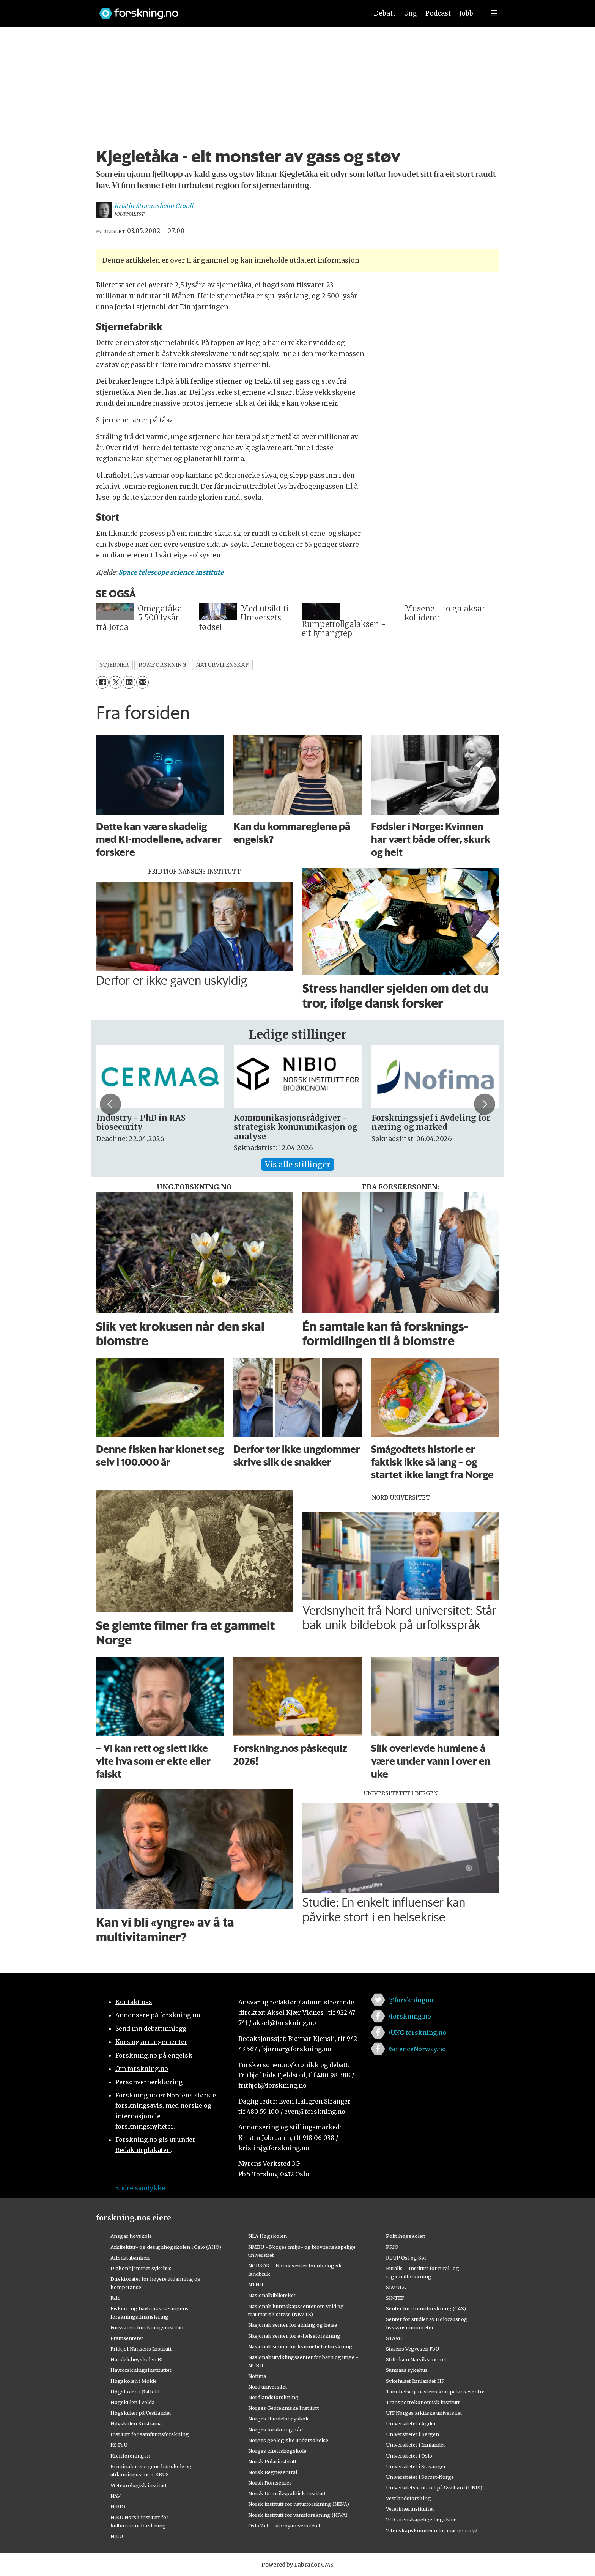 Image resolution: width=595 pixels, height=2576 pixels. What do you see at coordinates (405, 2236) in the screenshot?
I see `Politihøgskolen` at bounding box center [405, 2236].